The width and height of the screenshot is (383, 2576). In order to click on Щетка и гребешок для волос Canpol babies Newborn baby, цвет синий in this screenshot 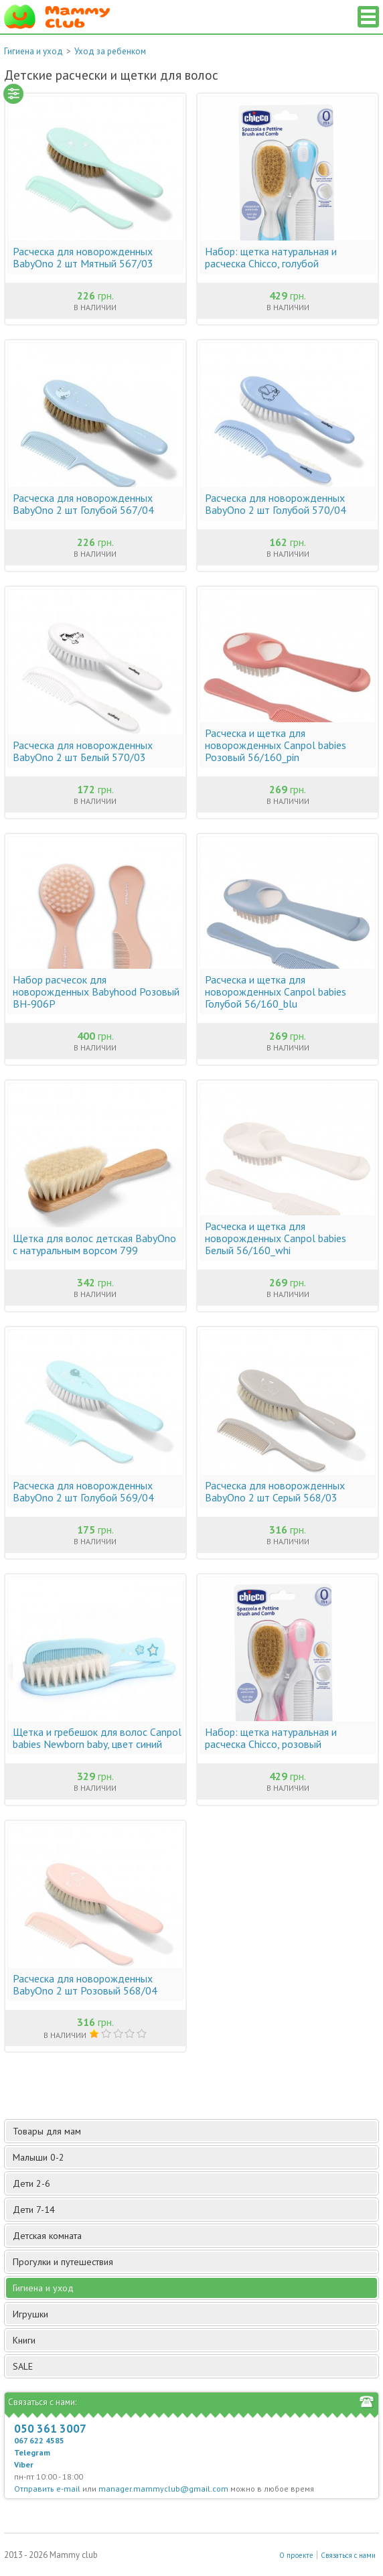, I will do `click(97, 1738)`.